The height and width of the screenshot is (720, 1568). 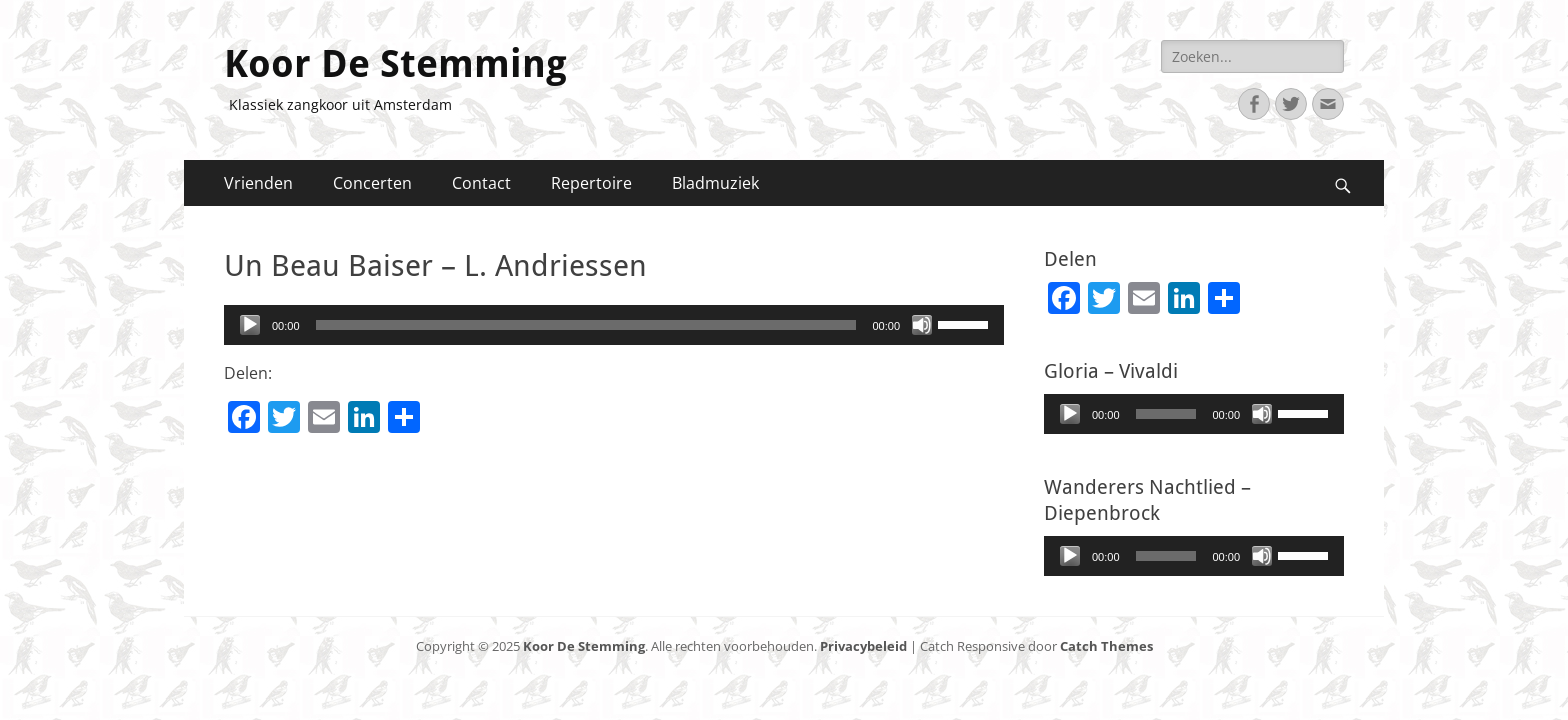 I want to click on Repertoire, so click(x=591, y=183).